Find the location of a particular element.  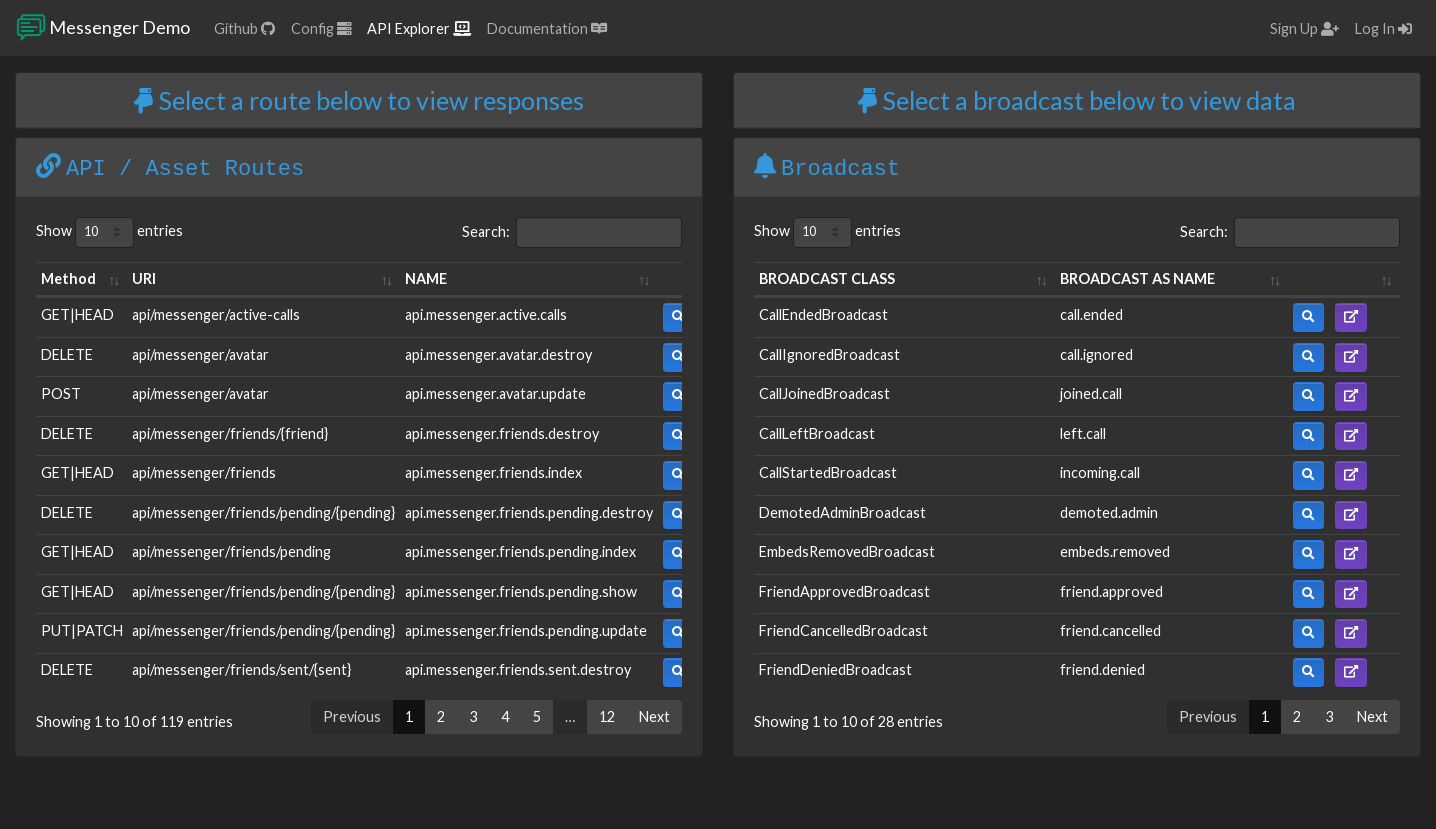

Sign Up is located at coordinates (1304, 28).